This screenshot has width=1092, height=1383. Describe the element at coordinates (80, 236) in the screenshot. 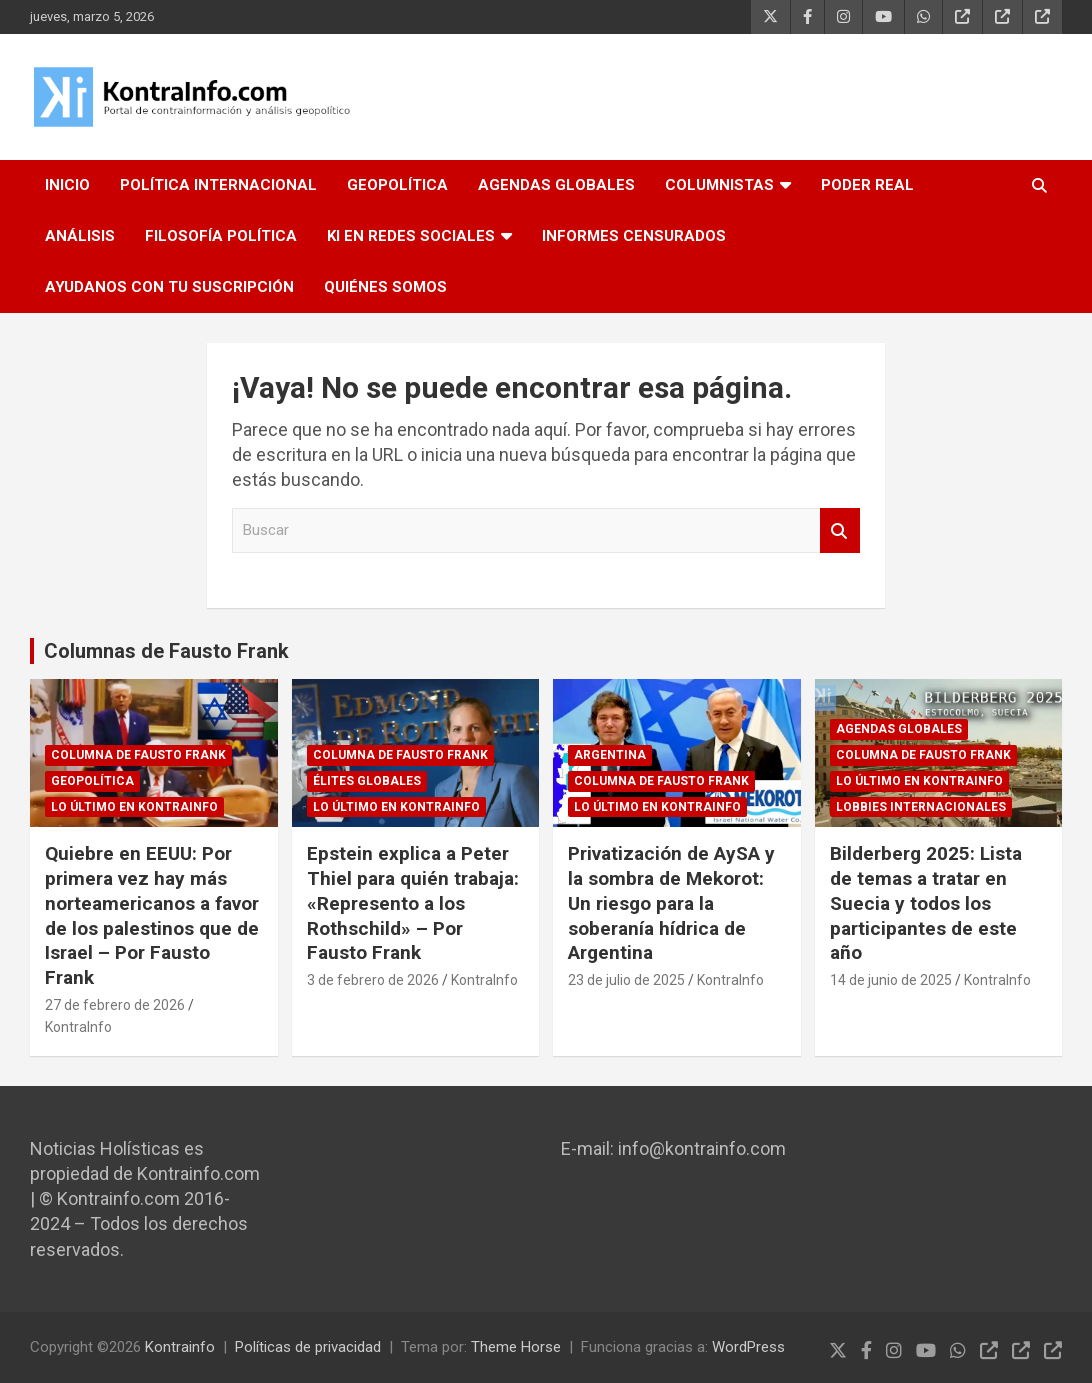

I see `ANÁLISIS` at that location.